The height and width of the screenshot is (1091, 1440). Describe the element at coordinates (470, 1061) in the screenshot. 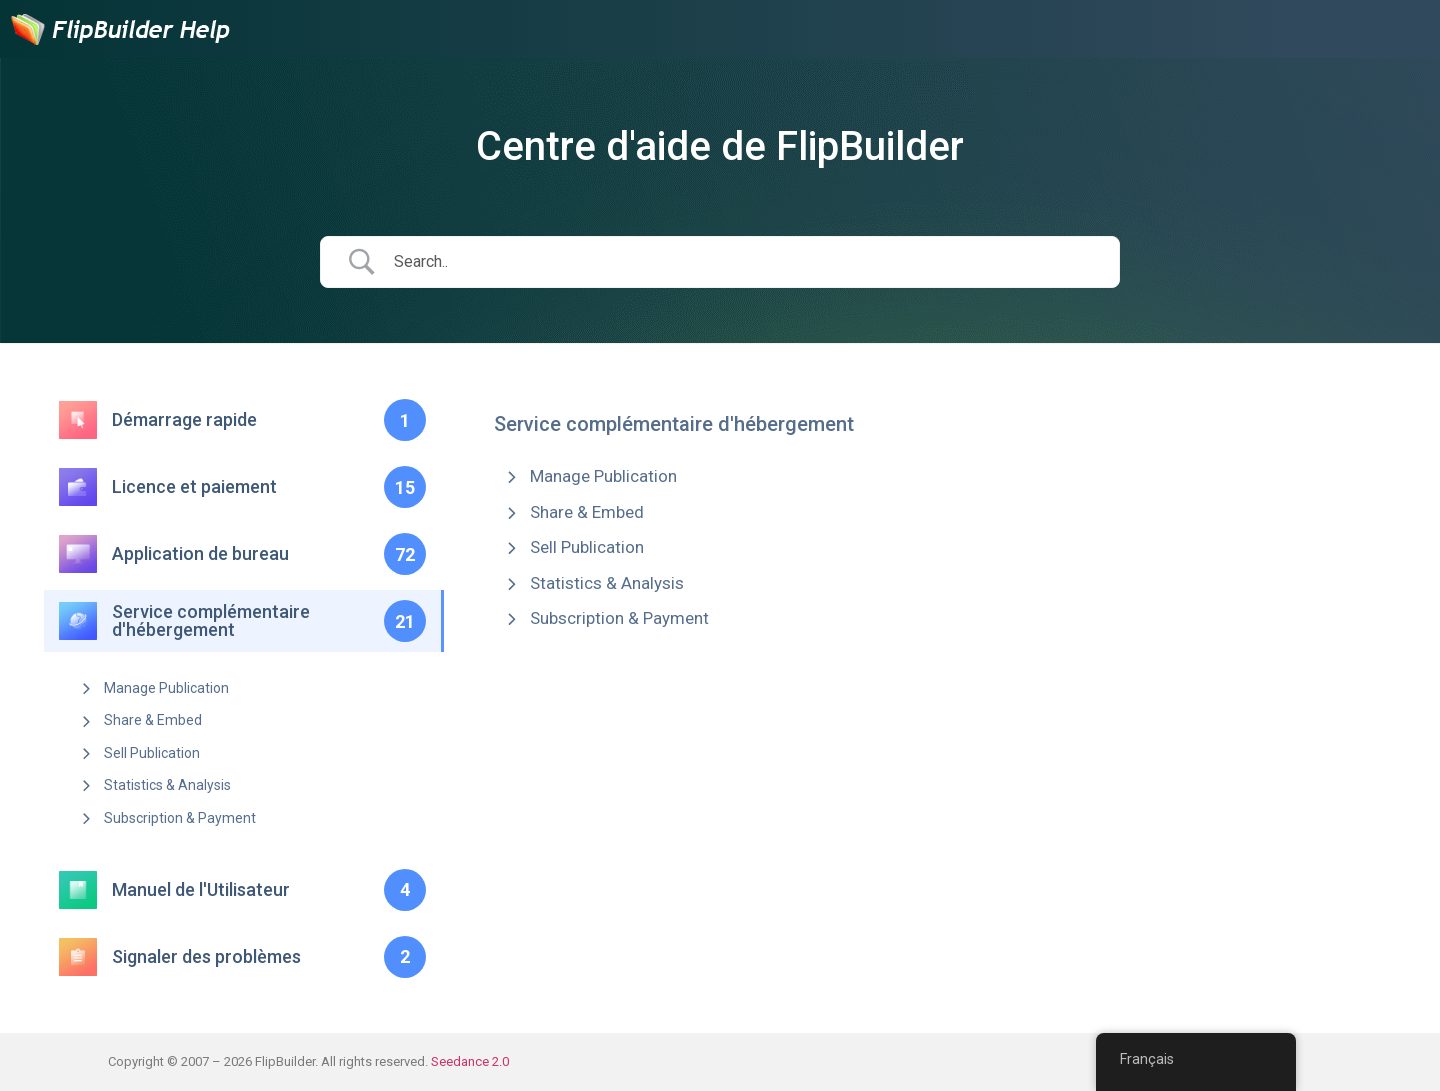

I see `Seedance 2.0` at that location.